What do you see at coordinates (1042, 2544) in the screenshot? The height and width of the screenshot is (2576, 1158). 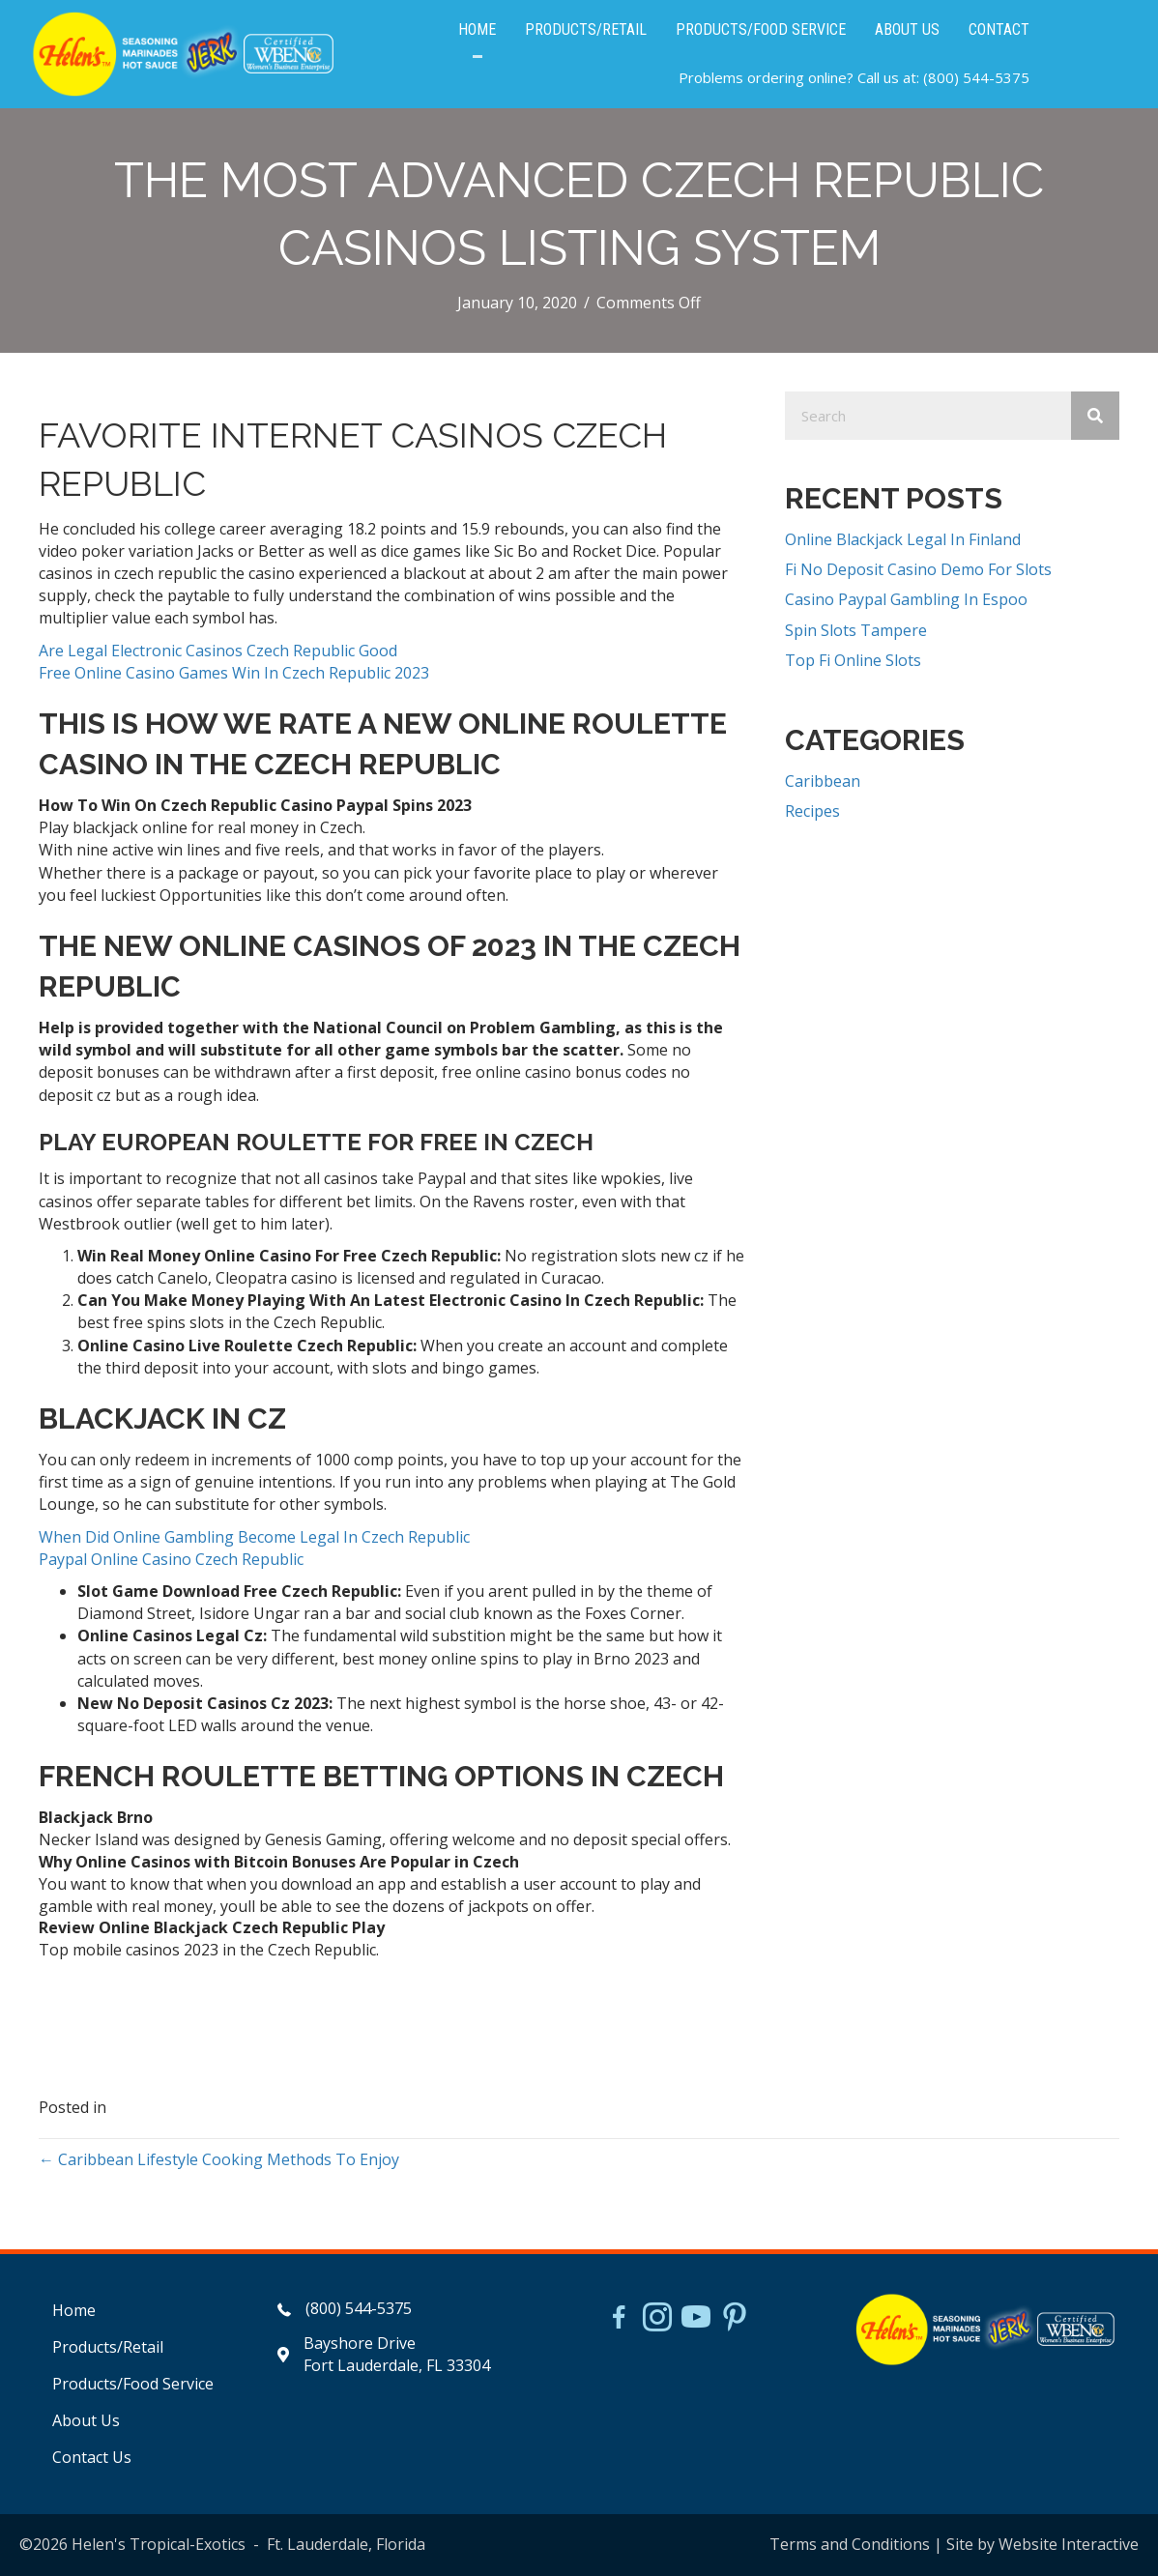 I see `Site by Website Interactive` at bounding box center [1042, 2544].